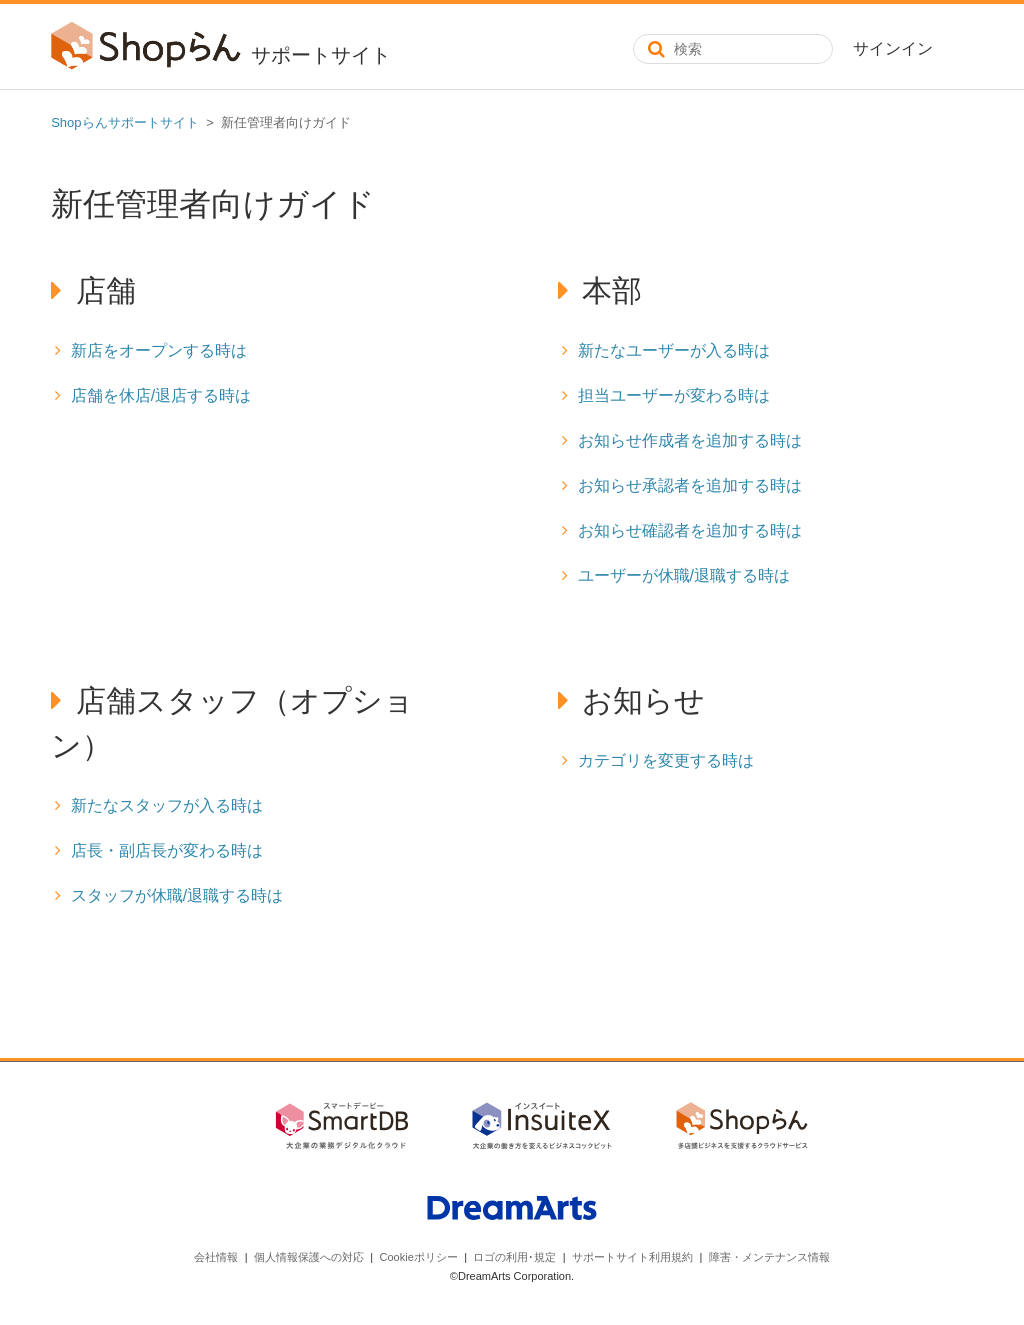 Image resolution: width=1024 pixels, height=1325 pixels. Describe the element at coordinates (690, 530) in the screenshot. I see `お知らせ確認者を追加する時は` at that location.